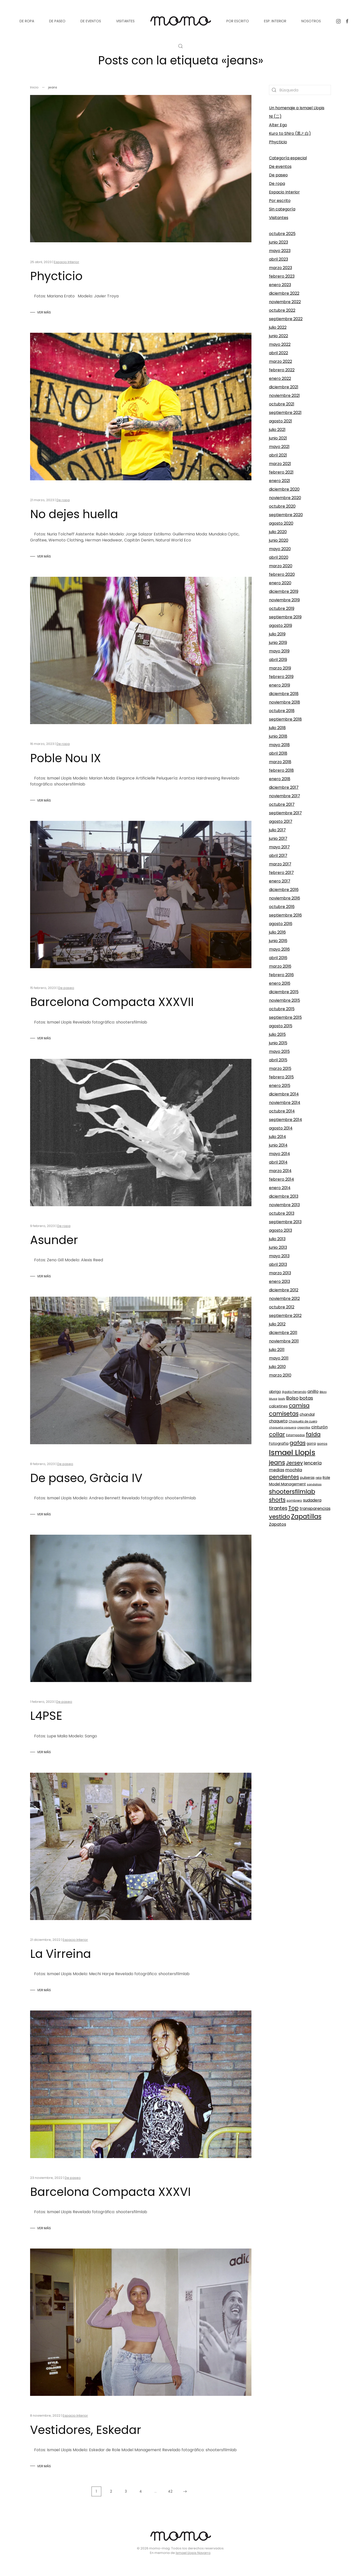 This screenshot has height=2576, width=361. Describe the element at coordinates (279, 481) in the screenshot. I see `enero 2021` at that location.